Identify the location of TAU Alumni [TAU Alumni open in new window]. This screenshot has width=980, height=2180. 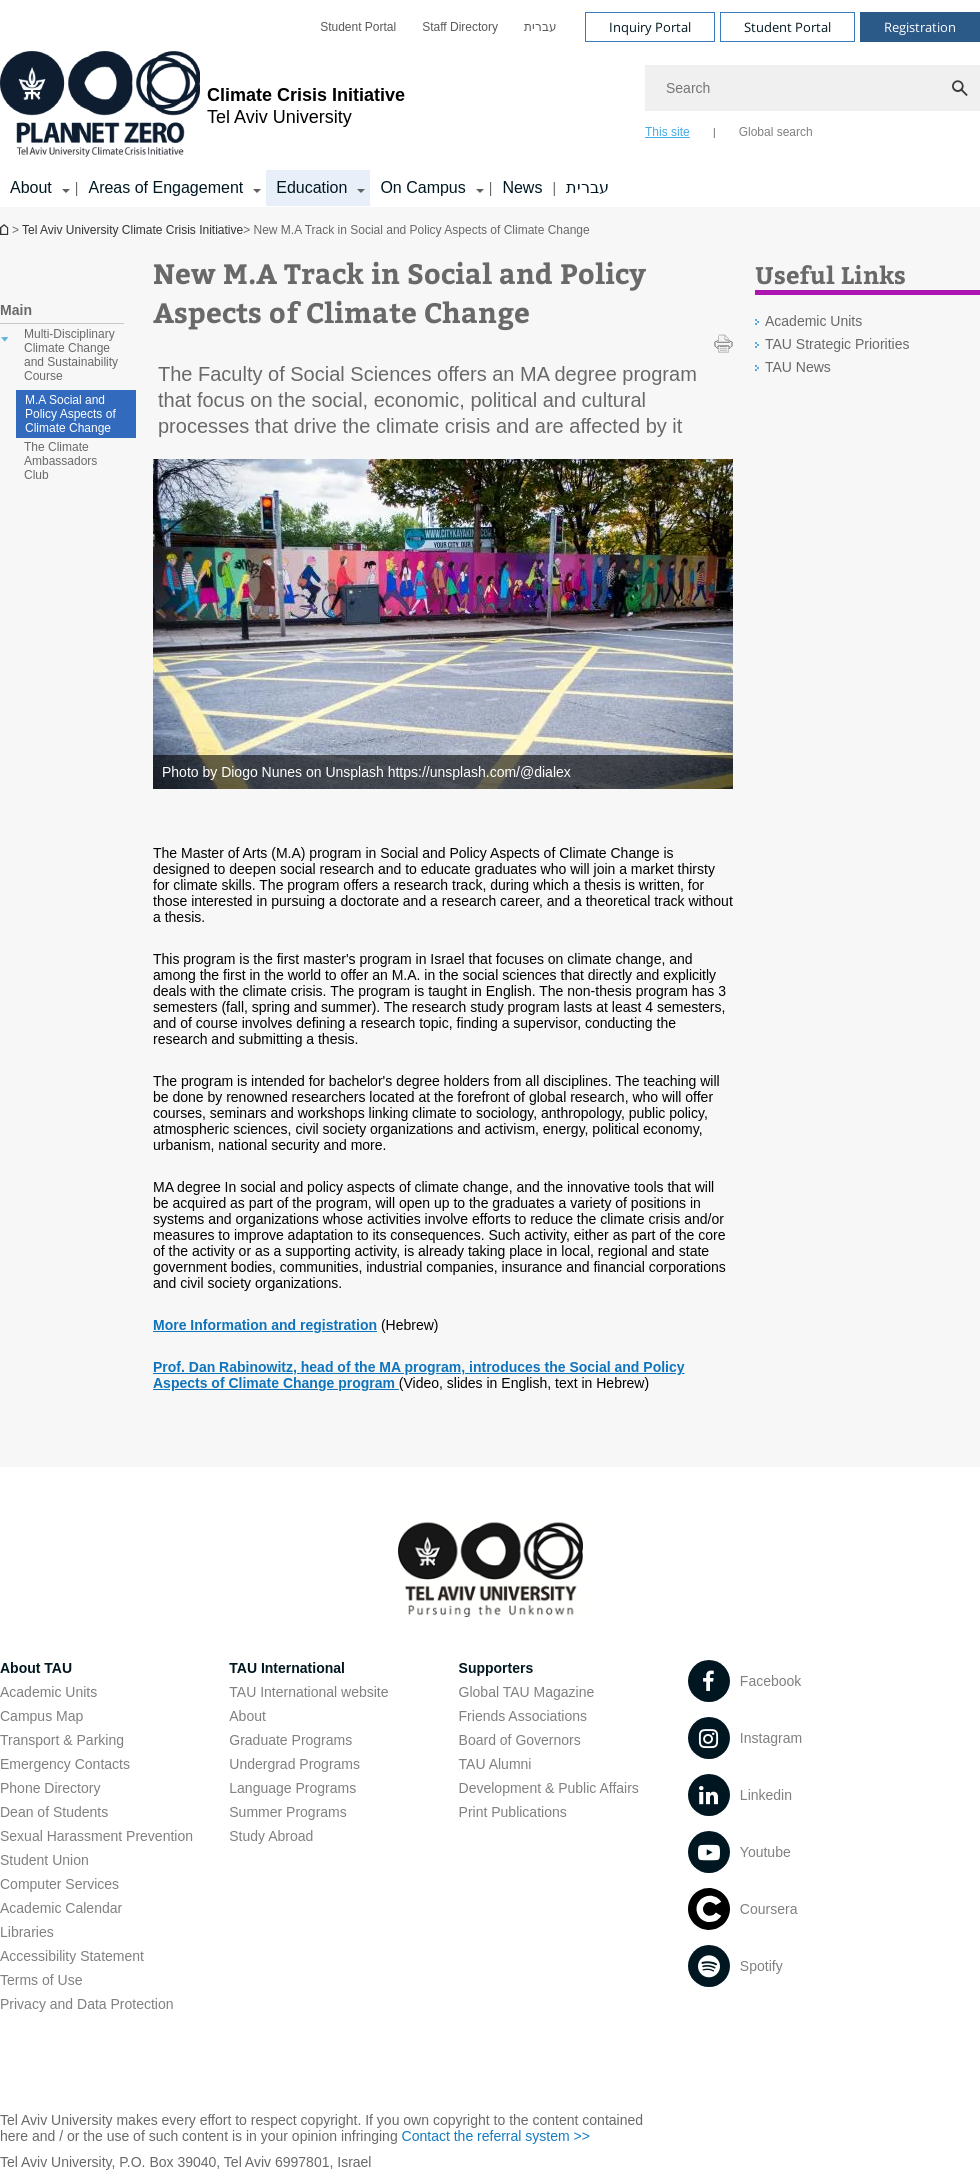
(495, 1764).